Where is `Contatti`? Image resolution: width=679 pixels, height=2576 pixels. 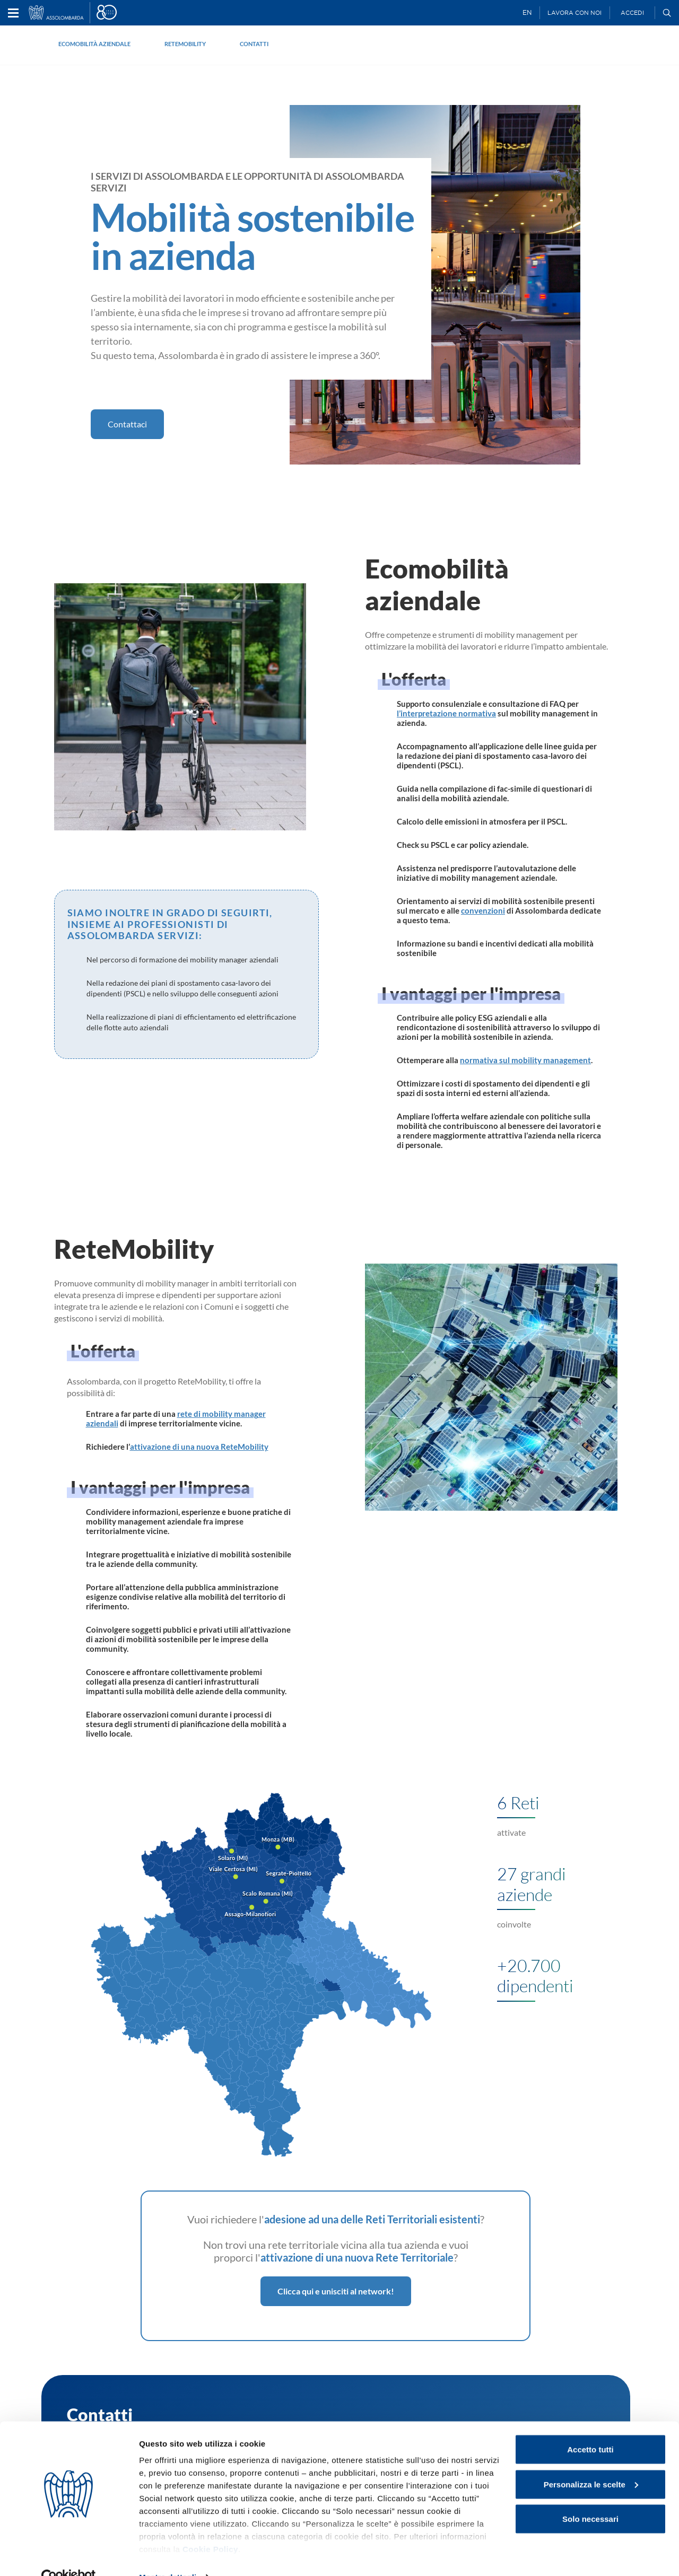
Contatti is located at coordinates (254, 43).